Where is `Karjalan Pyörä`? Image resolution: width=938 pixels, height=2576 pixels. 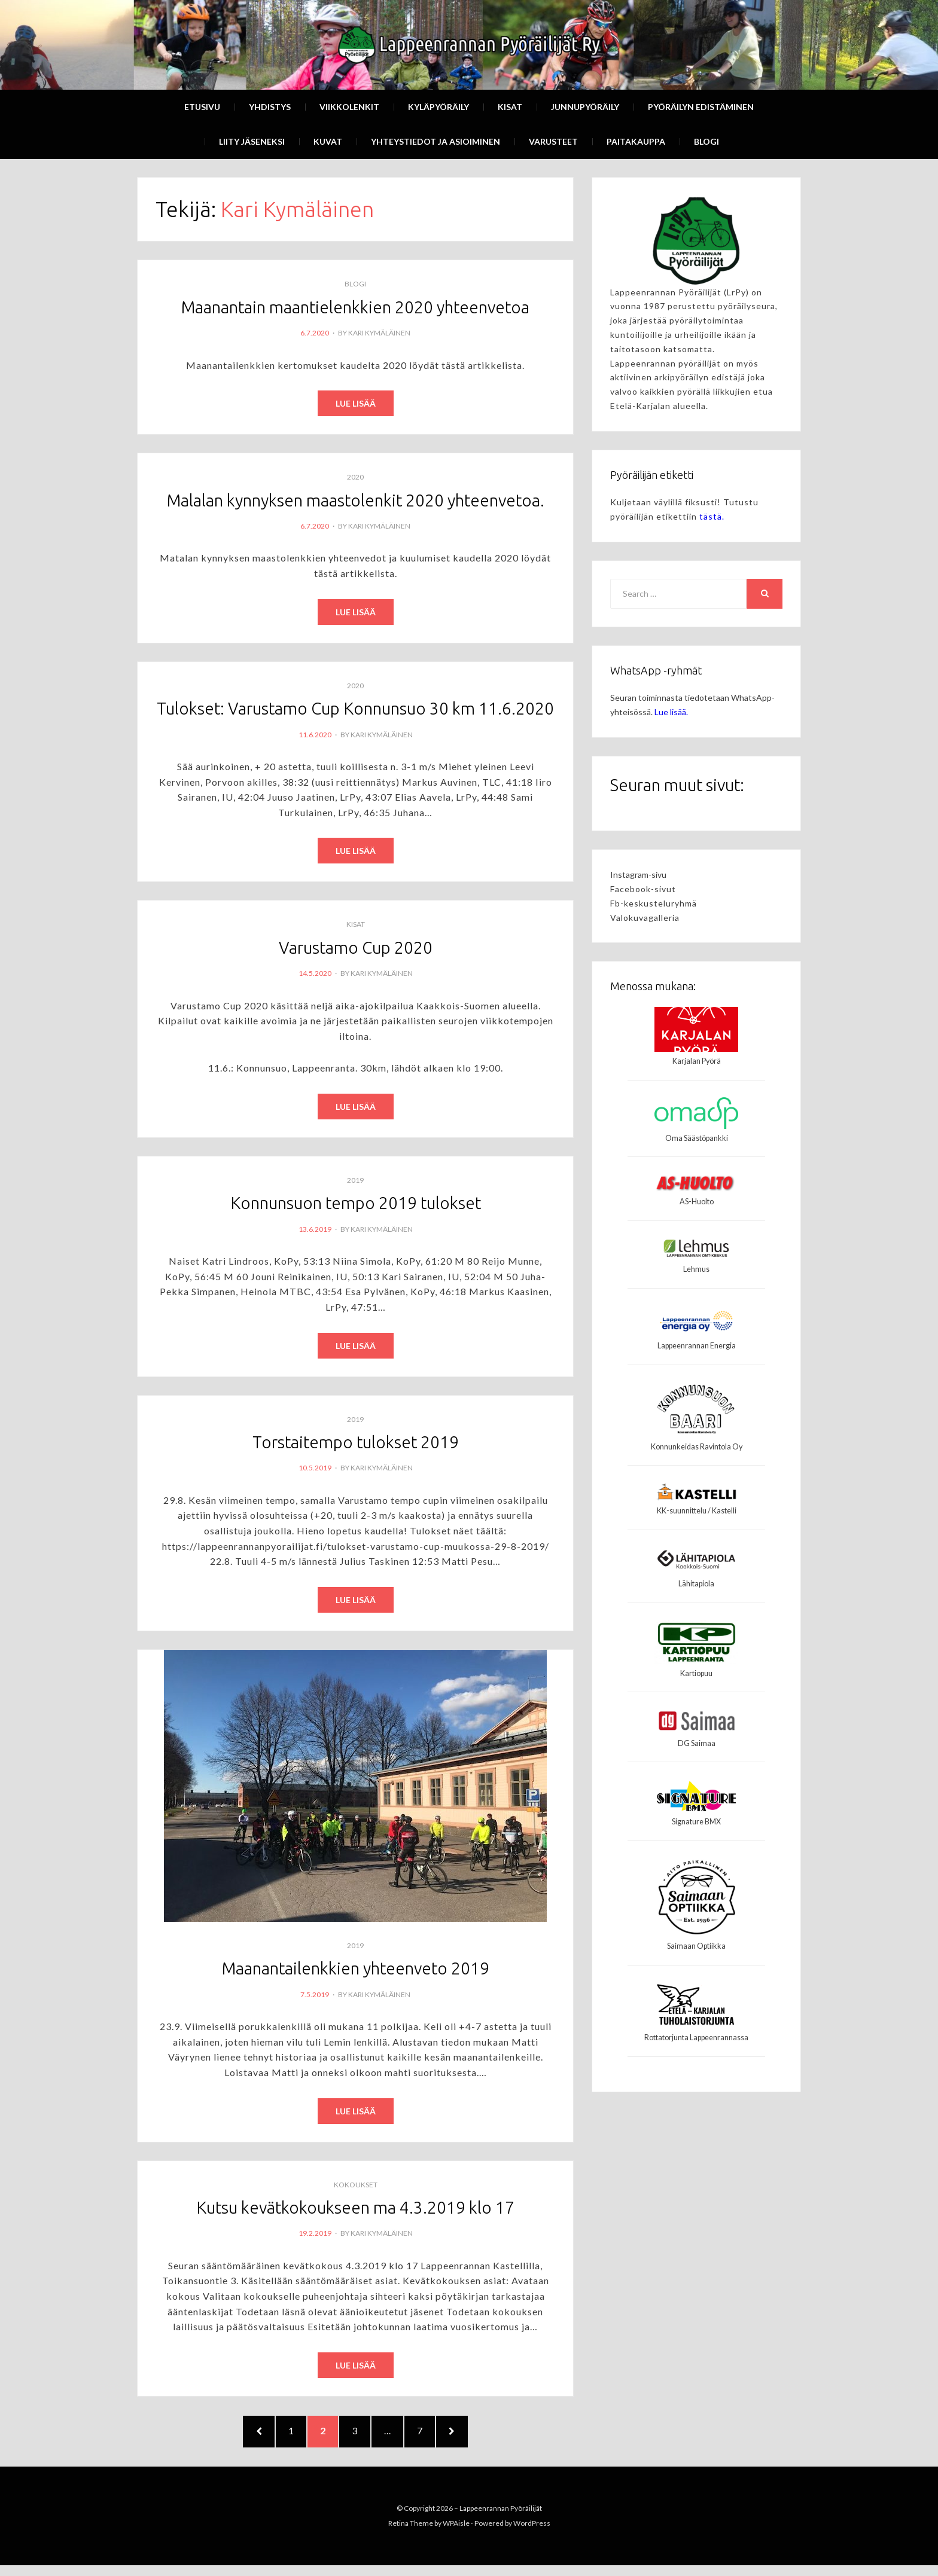
Karjalan Pyörä is located at coordinates (696, 1061).